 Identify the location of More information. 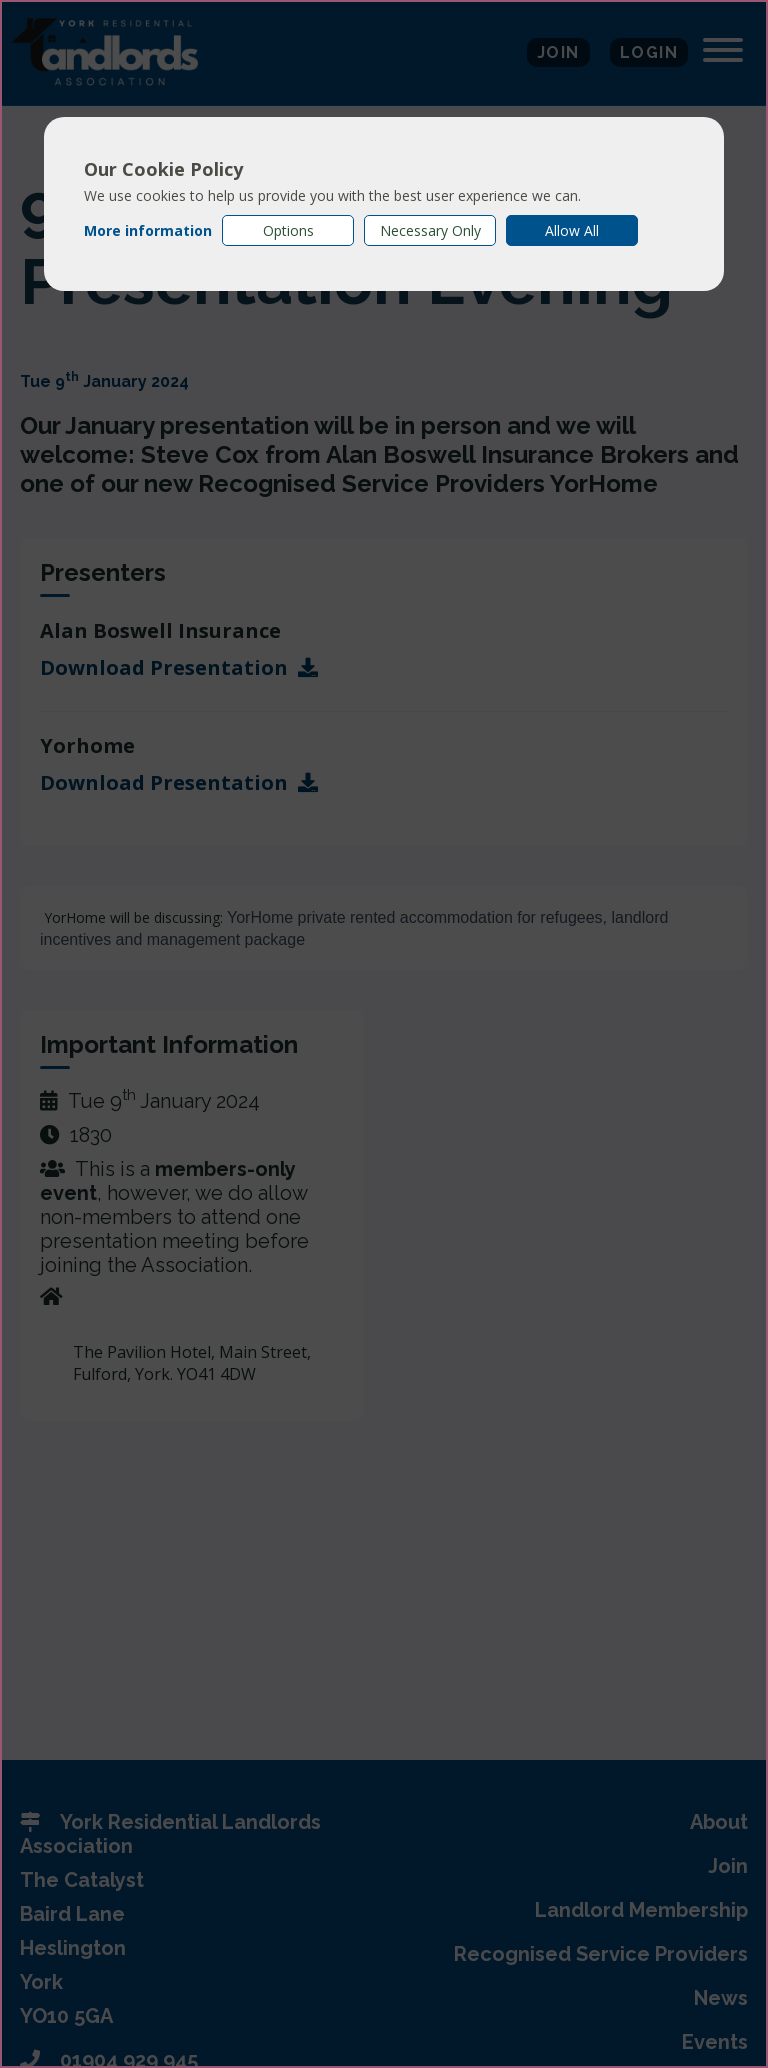
(148, 230).